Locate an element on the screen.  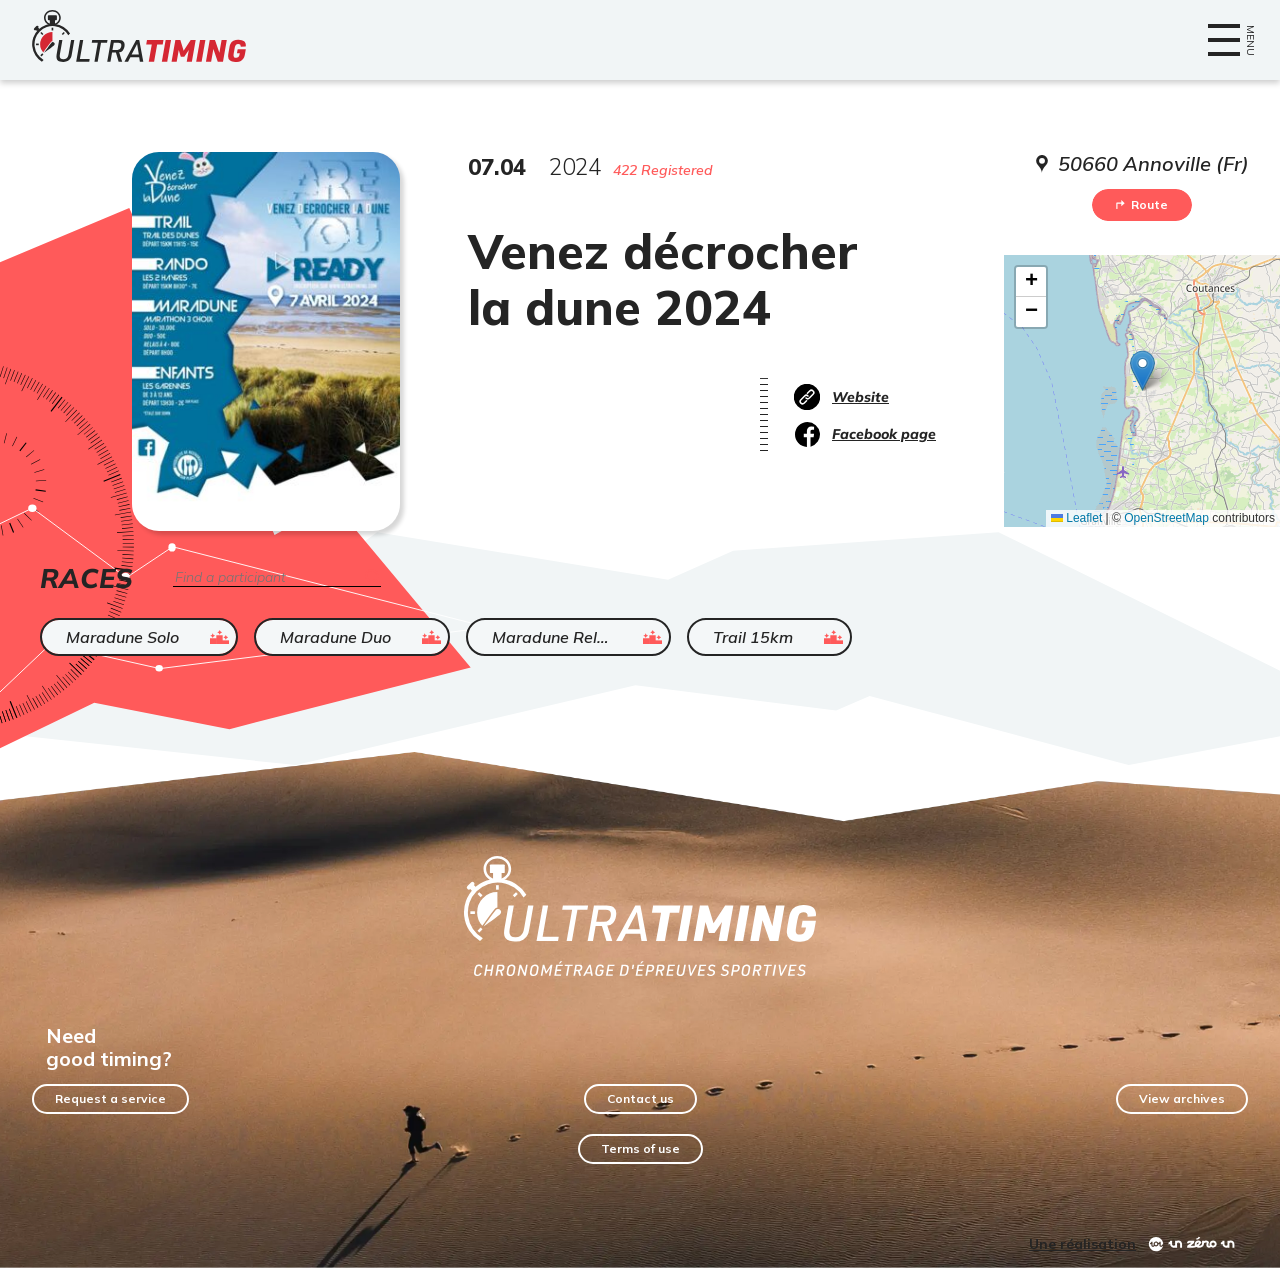
Route is located at coordinates (1142, 204).